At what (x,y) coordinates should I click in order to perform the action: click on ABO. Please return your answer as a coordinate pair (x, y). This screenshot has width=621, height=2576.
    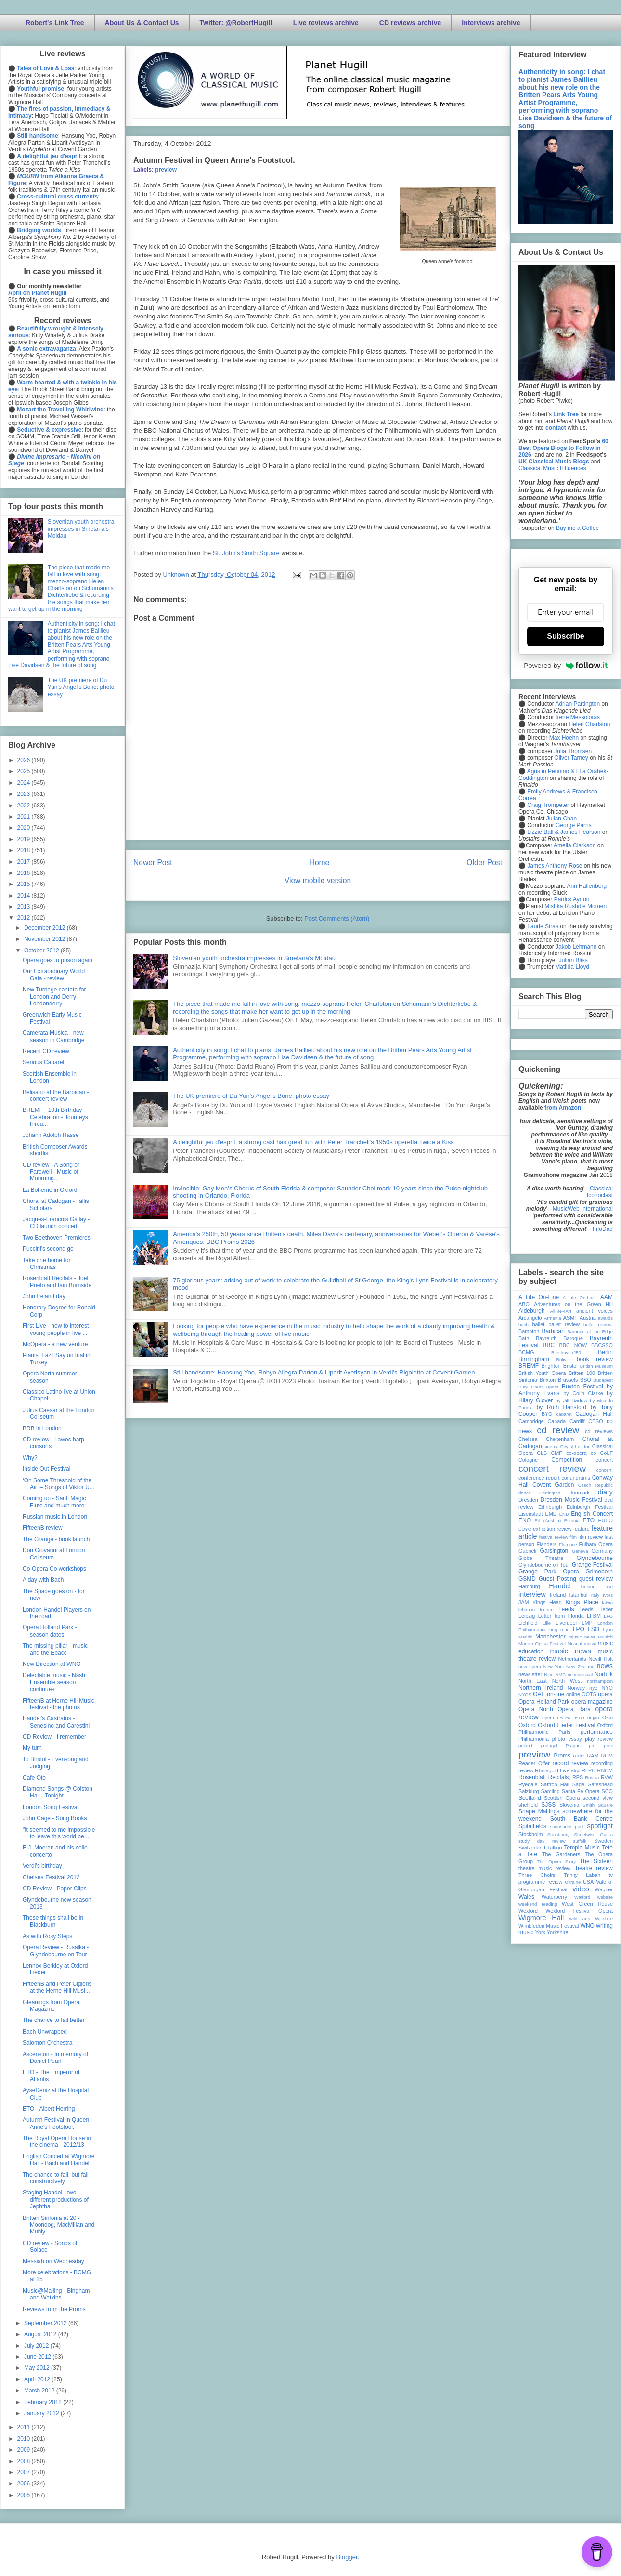
    Looking at the image, I should click on (524, 1304).